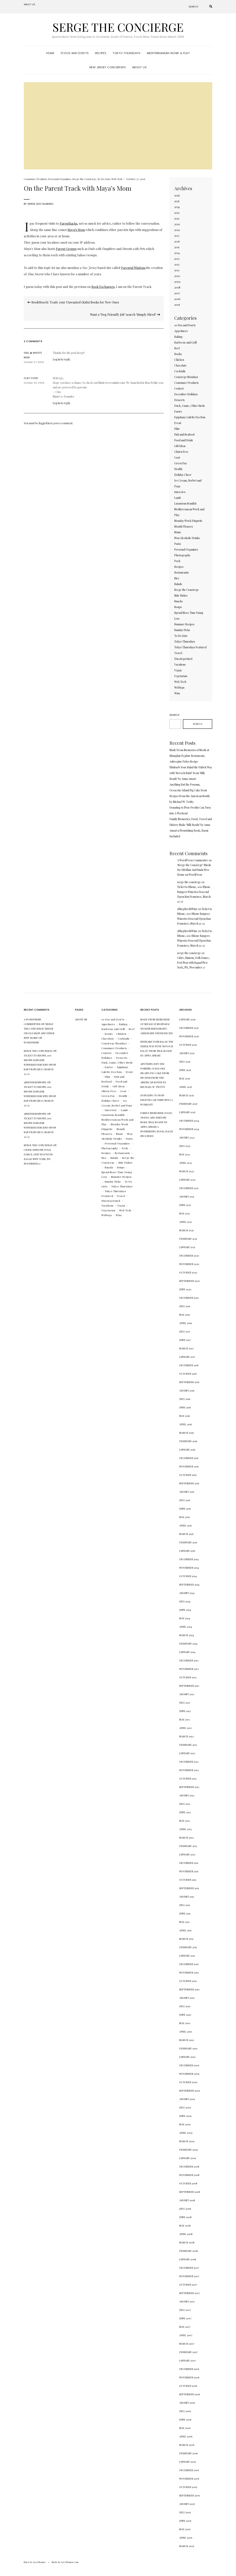 Image resolution: width=236 pixels, height=2576 pixels. Describe the element at coordinates (176, 429) in the screenshot. I see `Film` at that location.